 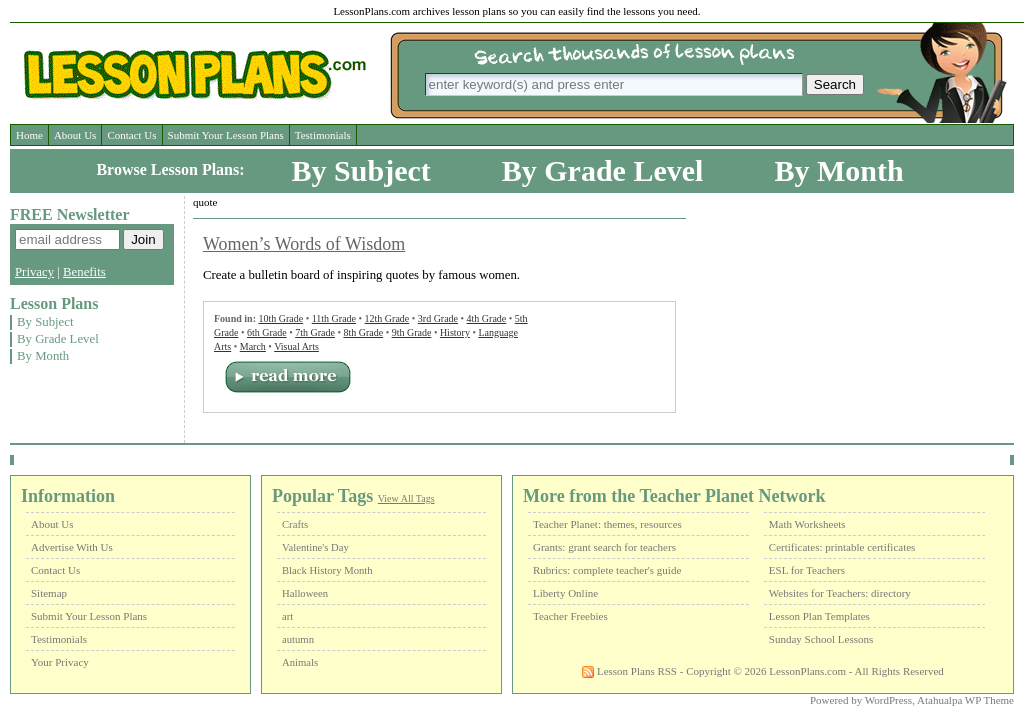 What do you see at coordinates (838, 170) in the screenshot?
I see `By Month` at bounding box center [838, 170].